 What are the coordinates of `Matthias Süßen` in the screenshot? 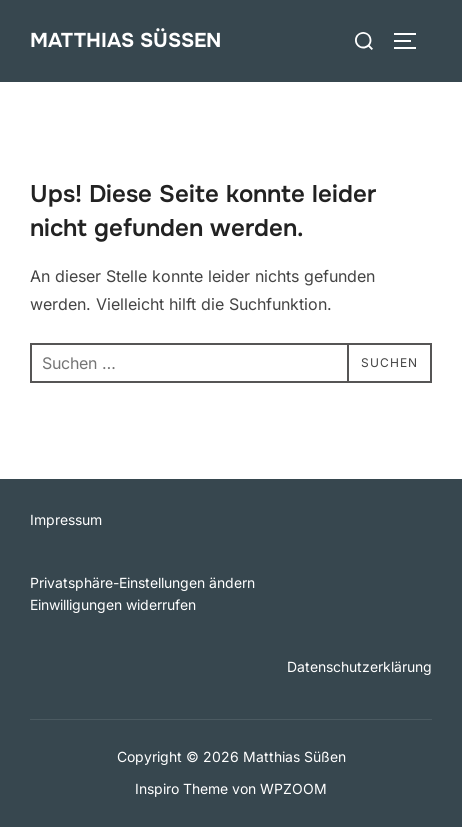 It's located at (125, 40).